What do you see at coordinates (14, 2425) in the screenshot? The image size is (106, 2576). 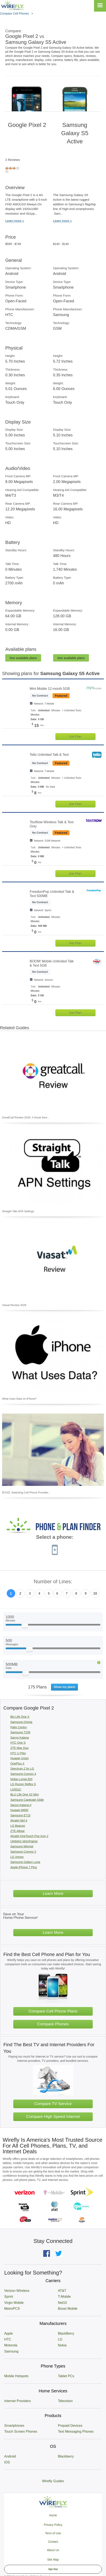 I see `Smartphones` at bounding box center [14, 2425].